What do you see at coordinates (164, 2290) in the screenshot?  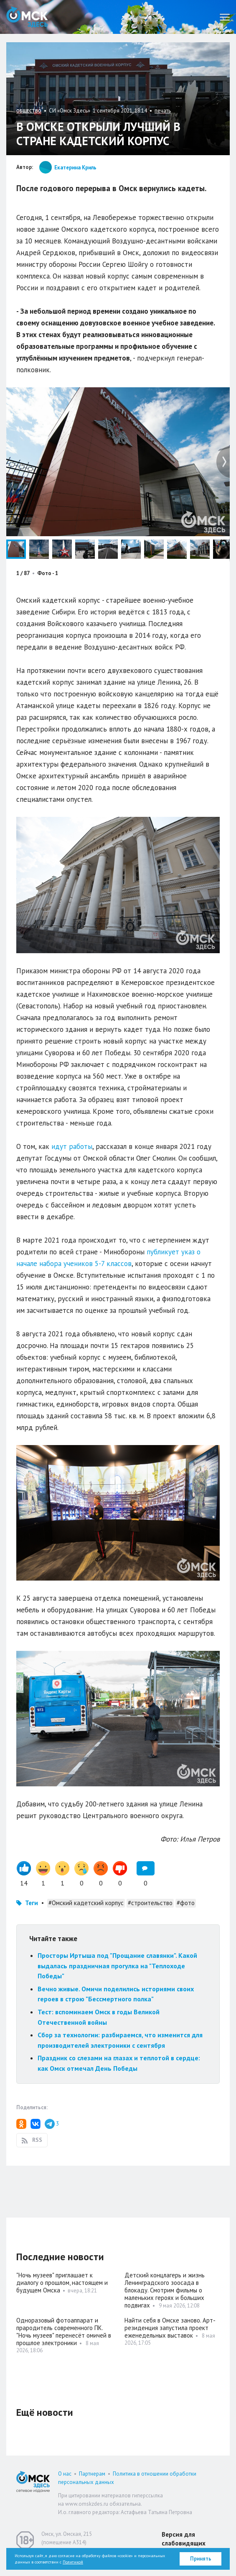 I see `Детский концлагерь и жизнь Ленинградского зоосада в блокаду. Смотрим фильмы о маленьких героях и больших подвигах` at bounding box center [164, 2290].